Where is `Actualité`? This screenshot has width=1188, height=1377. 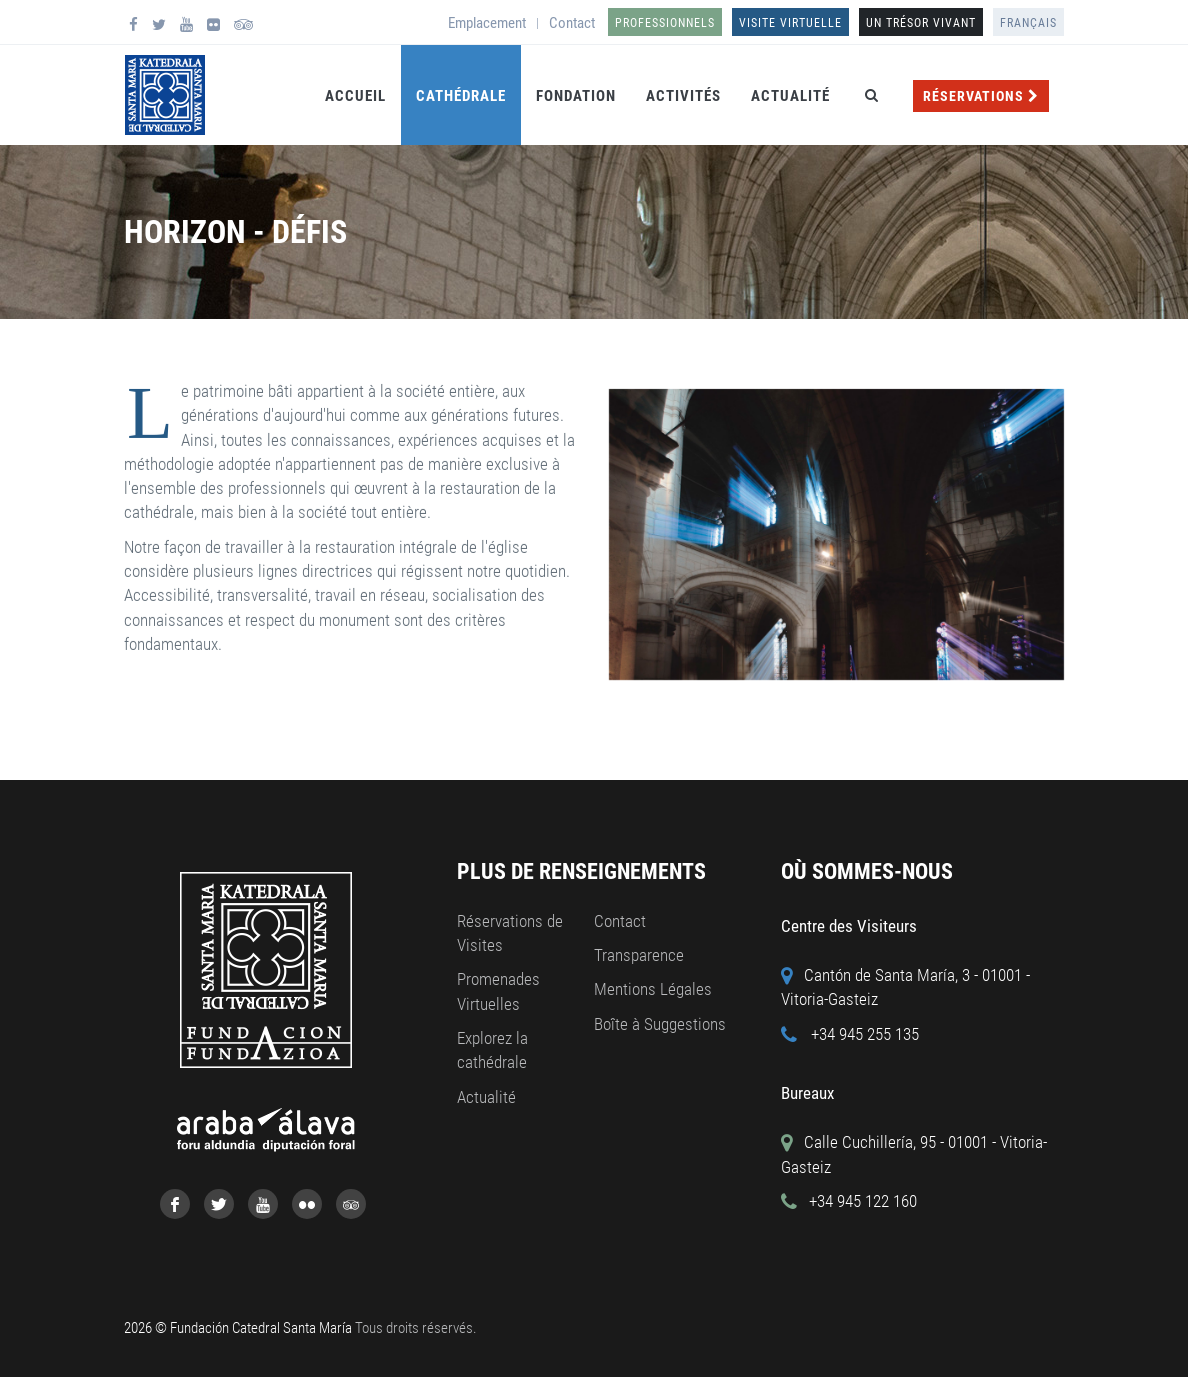
Actualité is located at coordinates (790, 96).